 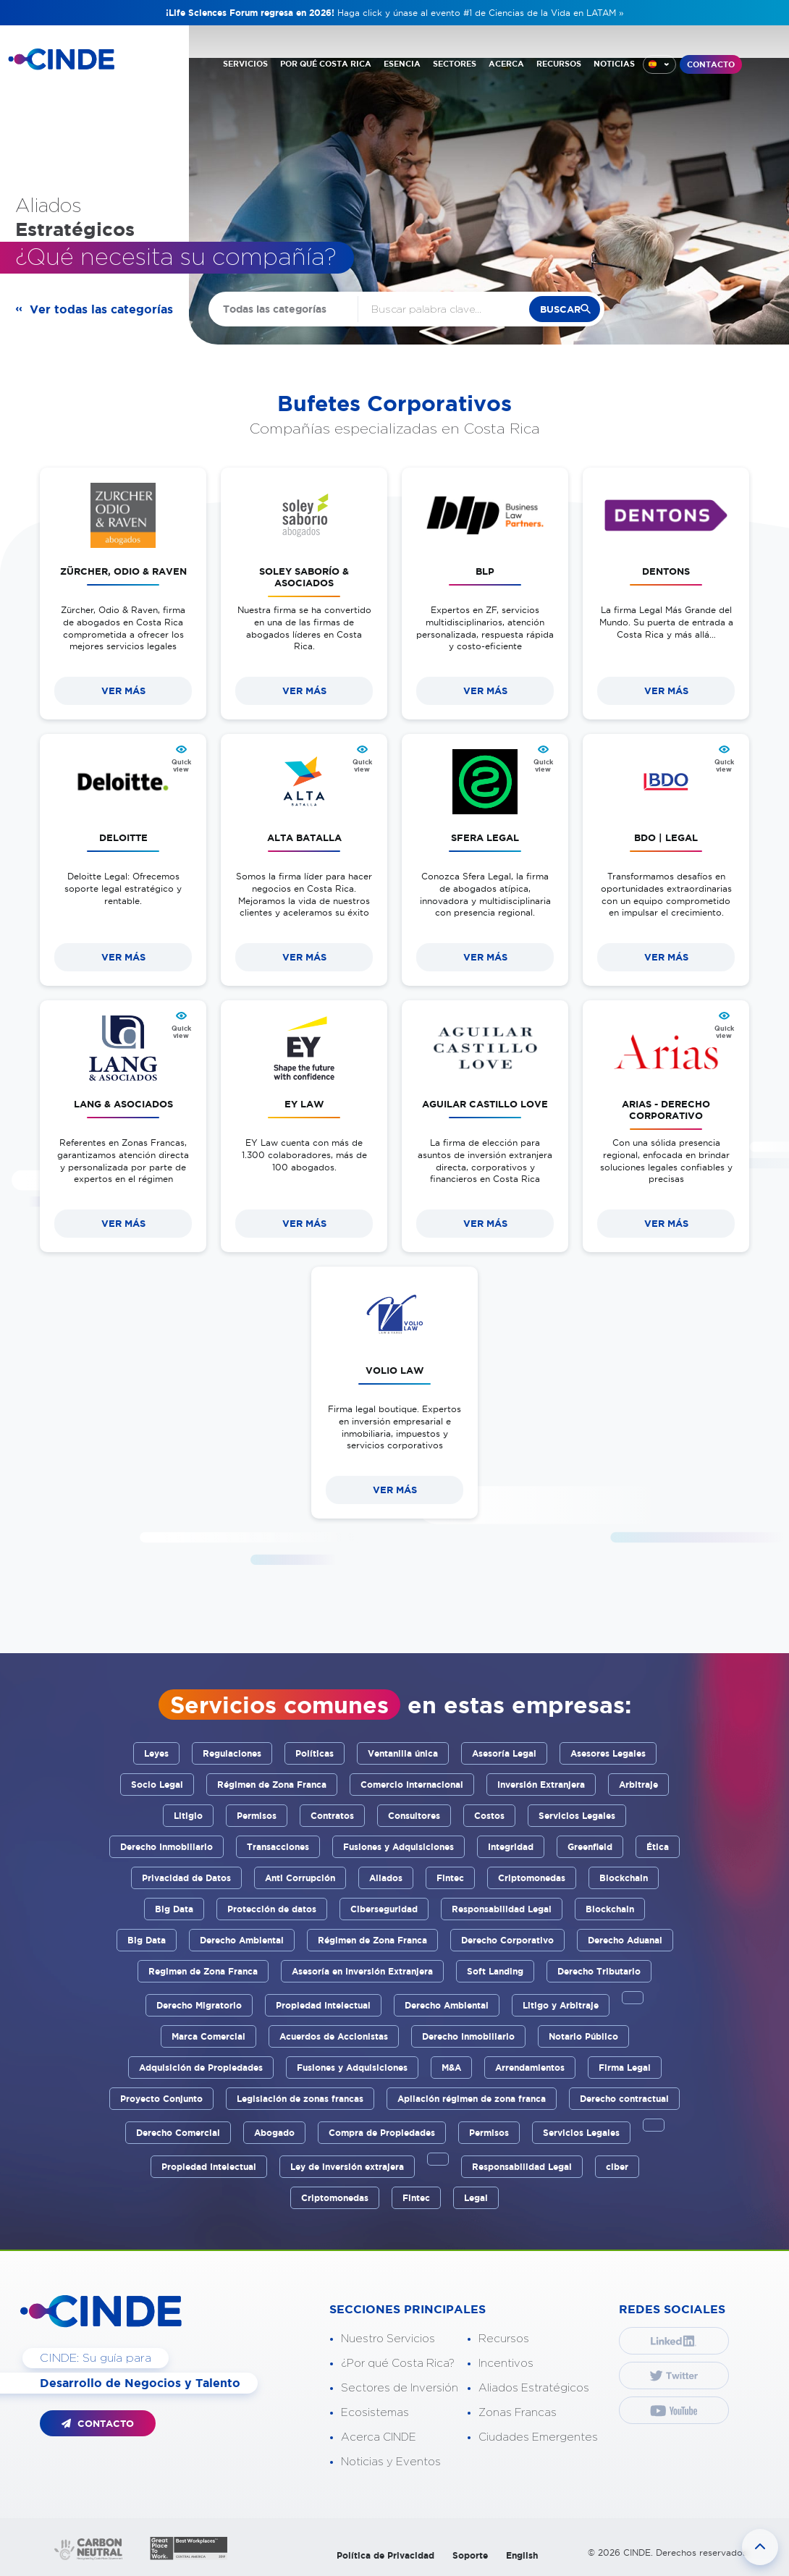 What do you see at coordinates (505, 2363) in the screenshot?
I see `Incentivos` at bounding box center [505, 2363].